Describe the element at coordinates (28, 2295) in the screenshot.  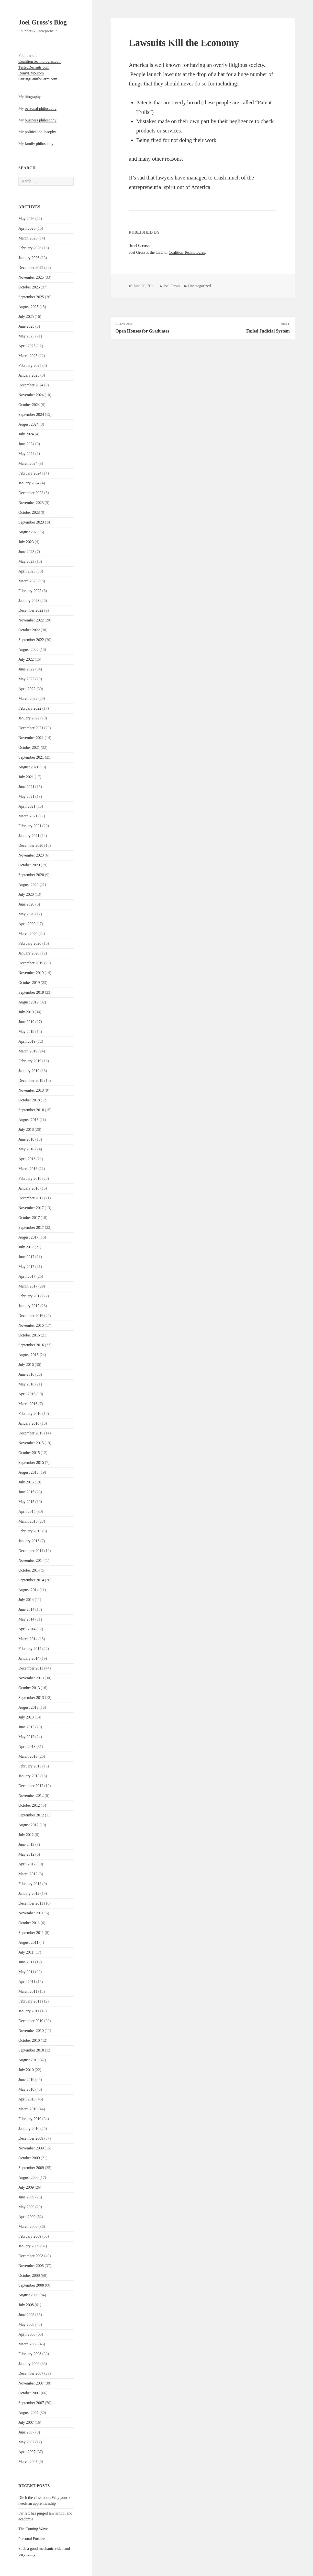
I see `August 2008` at that location.